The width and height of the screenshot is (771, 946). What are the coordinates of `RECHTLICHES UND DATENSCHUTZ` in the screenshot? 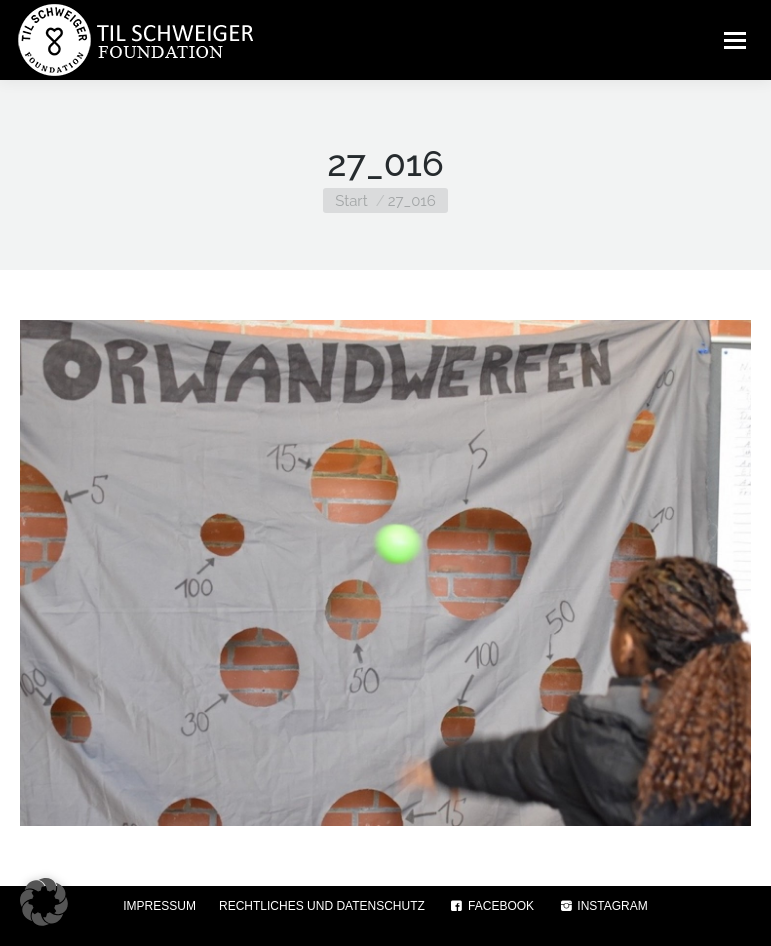 It's located at (322, 906).